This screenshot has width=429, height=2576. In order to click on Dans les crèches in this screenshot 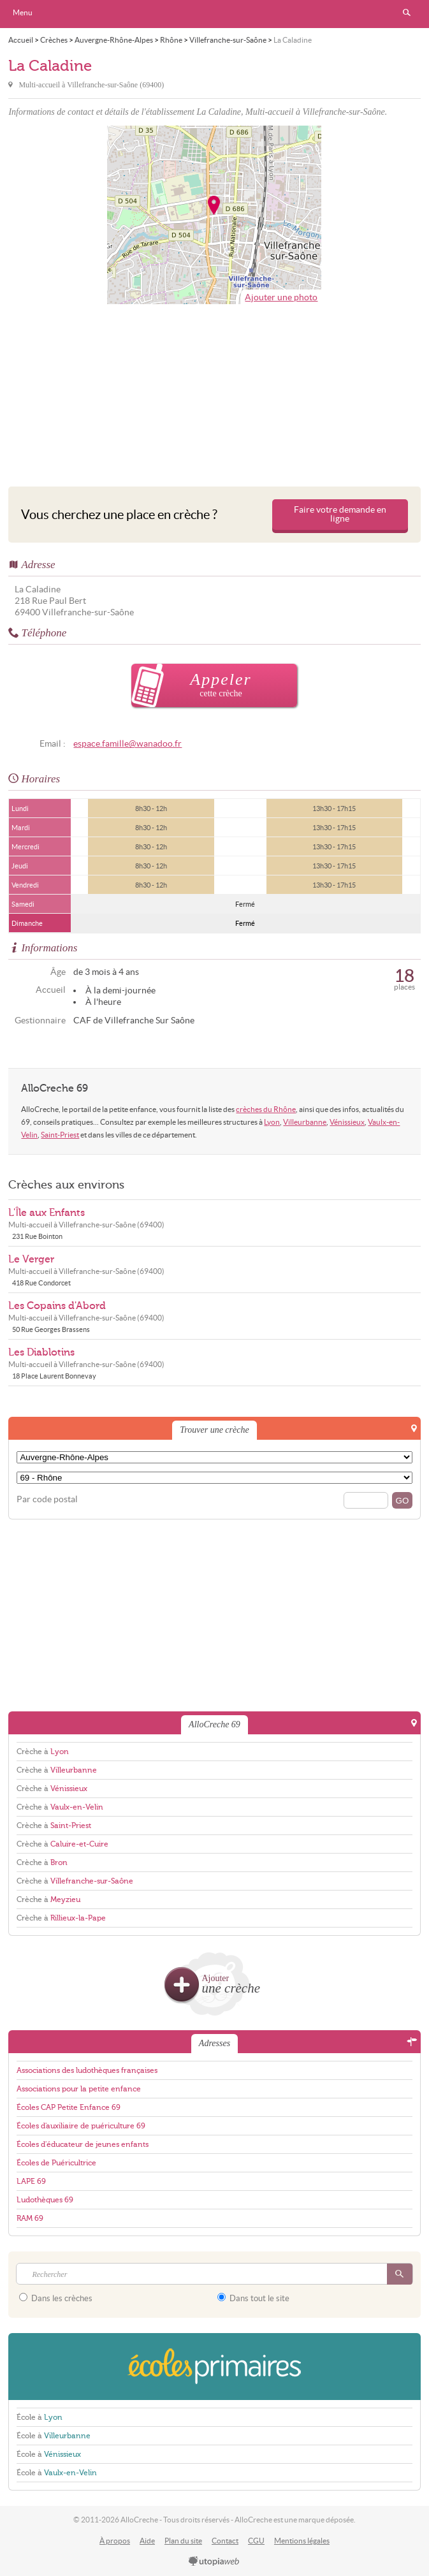, I will do `click(55, 2298)`.